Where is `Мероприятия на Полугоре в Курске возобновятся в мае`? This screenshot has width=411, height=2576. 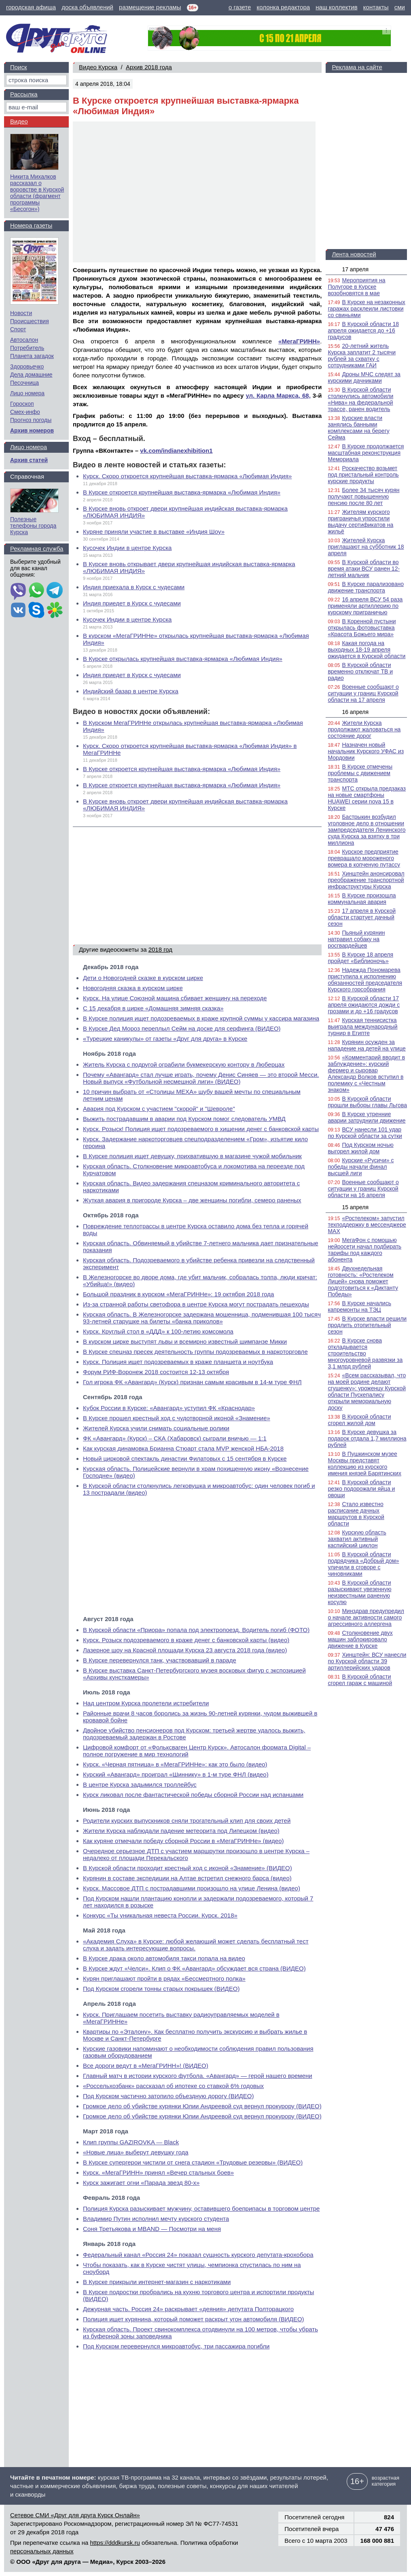 Мероприятия на Полугоре в Курске возобновятся в мае is located at coordinates (356, 286).